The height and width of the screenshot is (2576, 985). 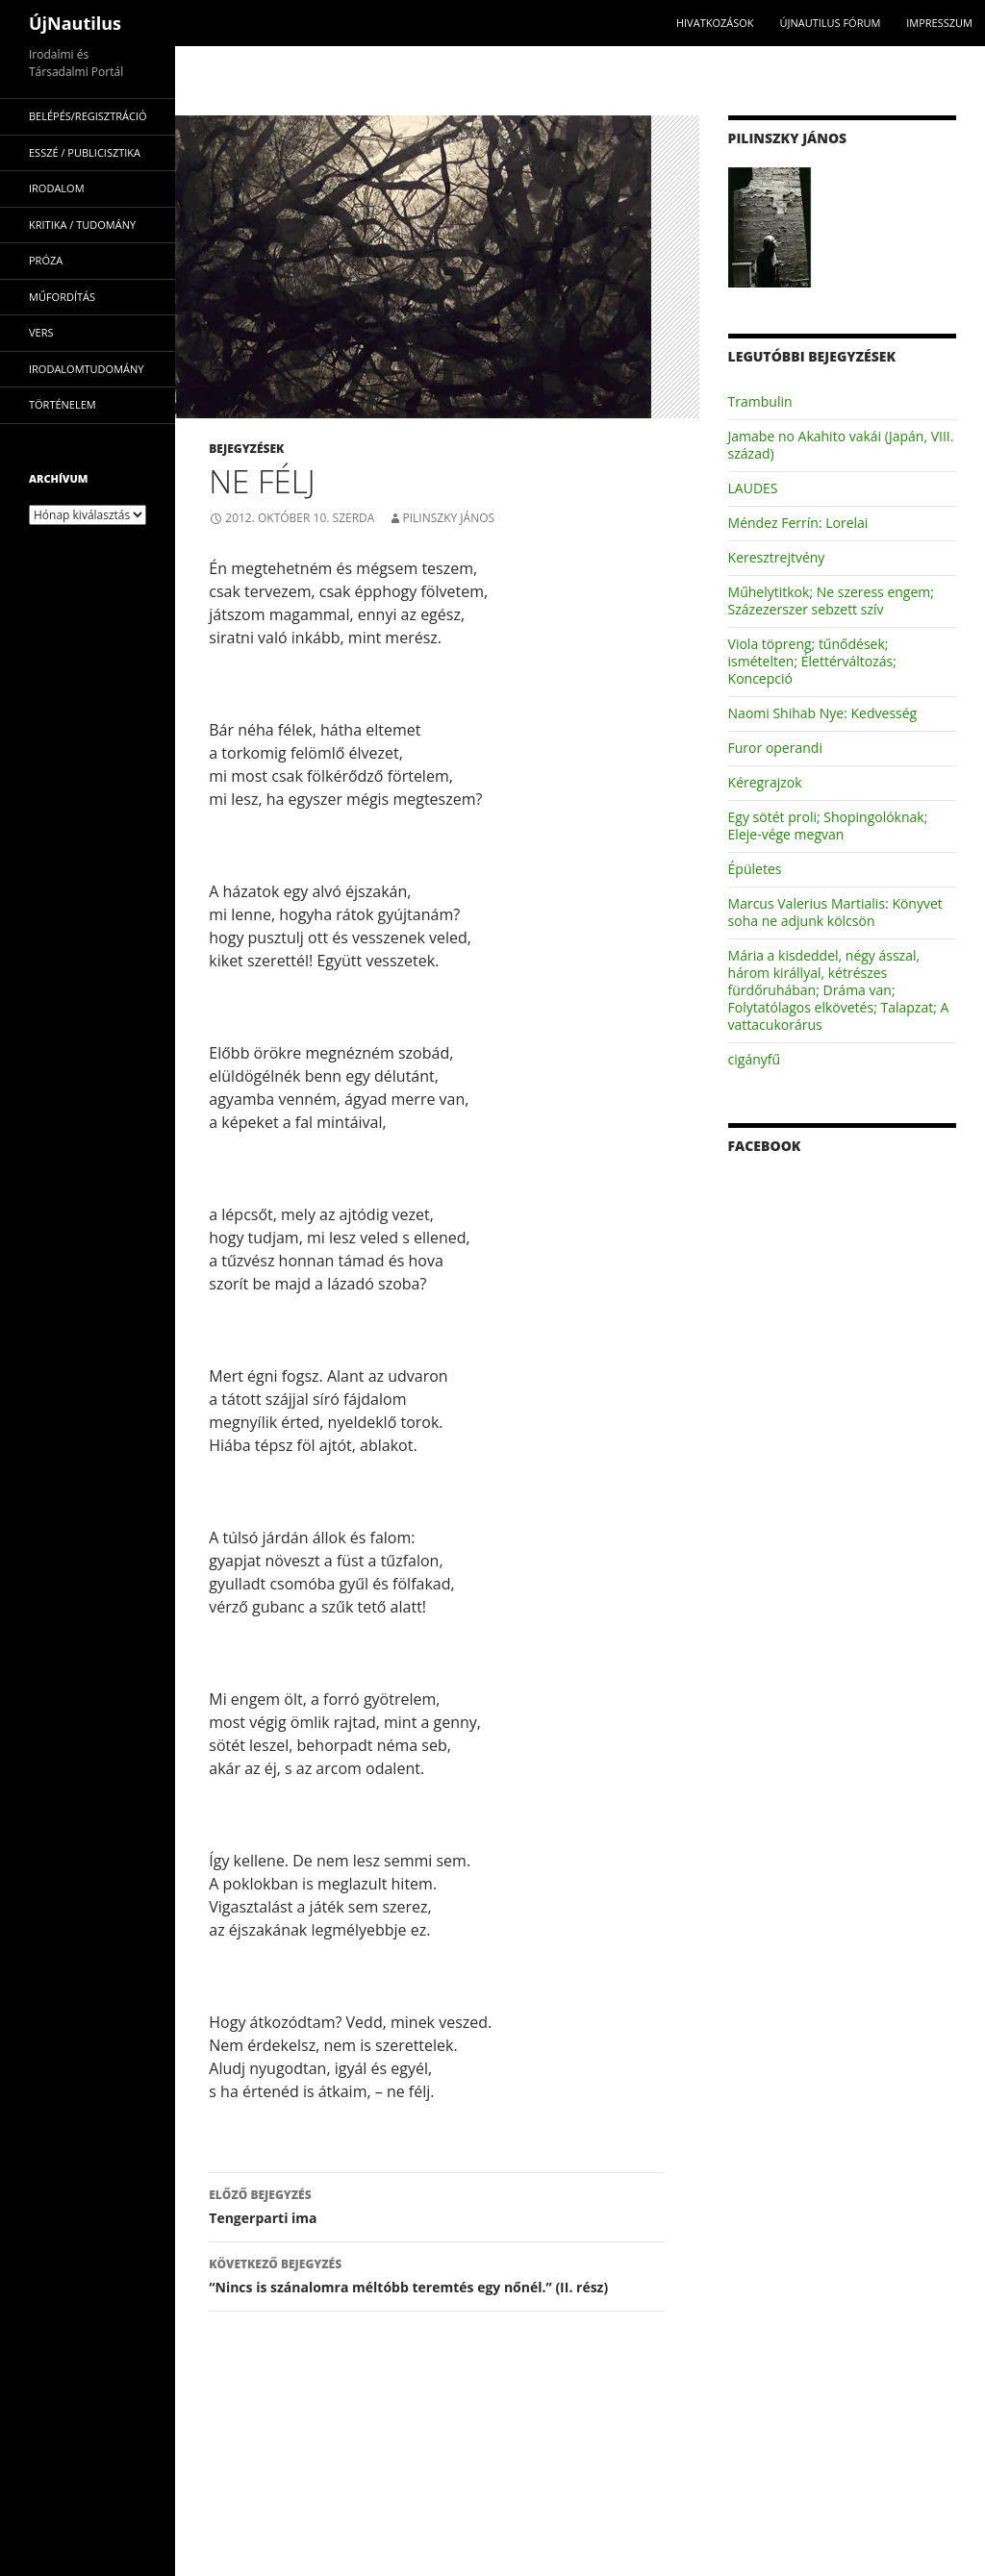 What do you see at coordinates (84, 152) in the screenshot?
I see `esszé / publicisztika` at bounding box center [84, 152].